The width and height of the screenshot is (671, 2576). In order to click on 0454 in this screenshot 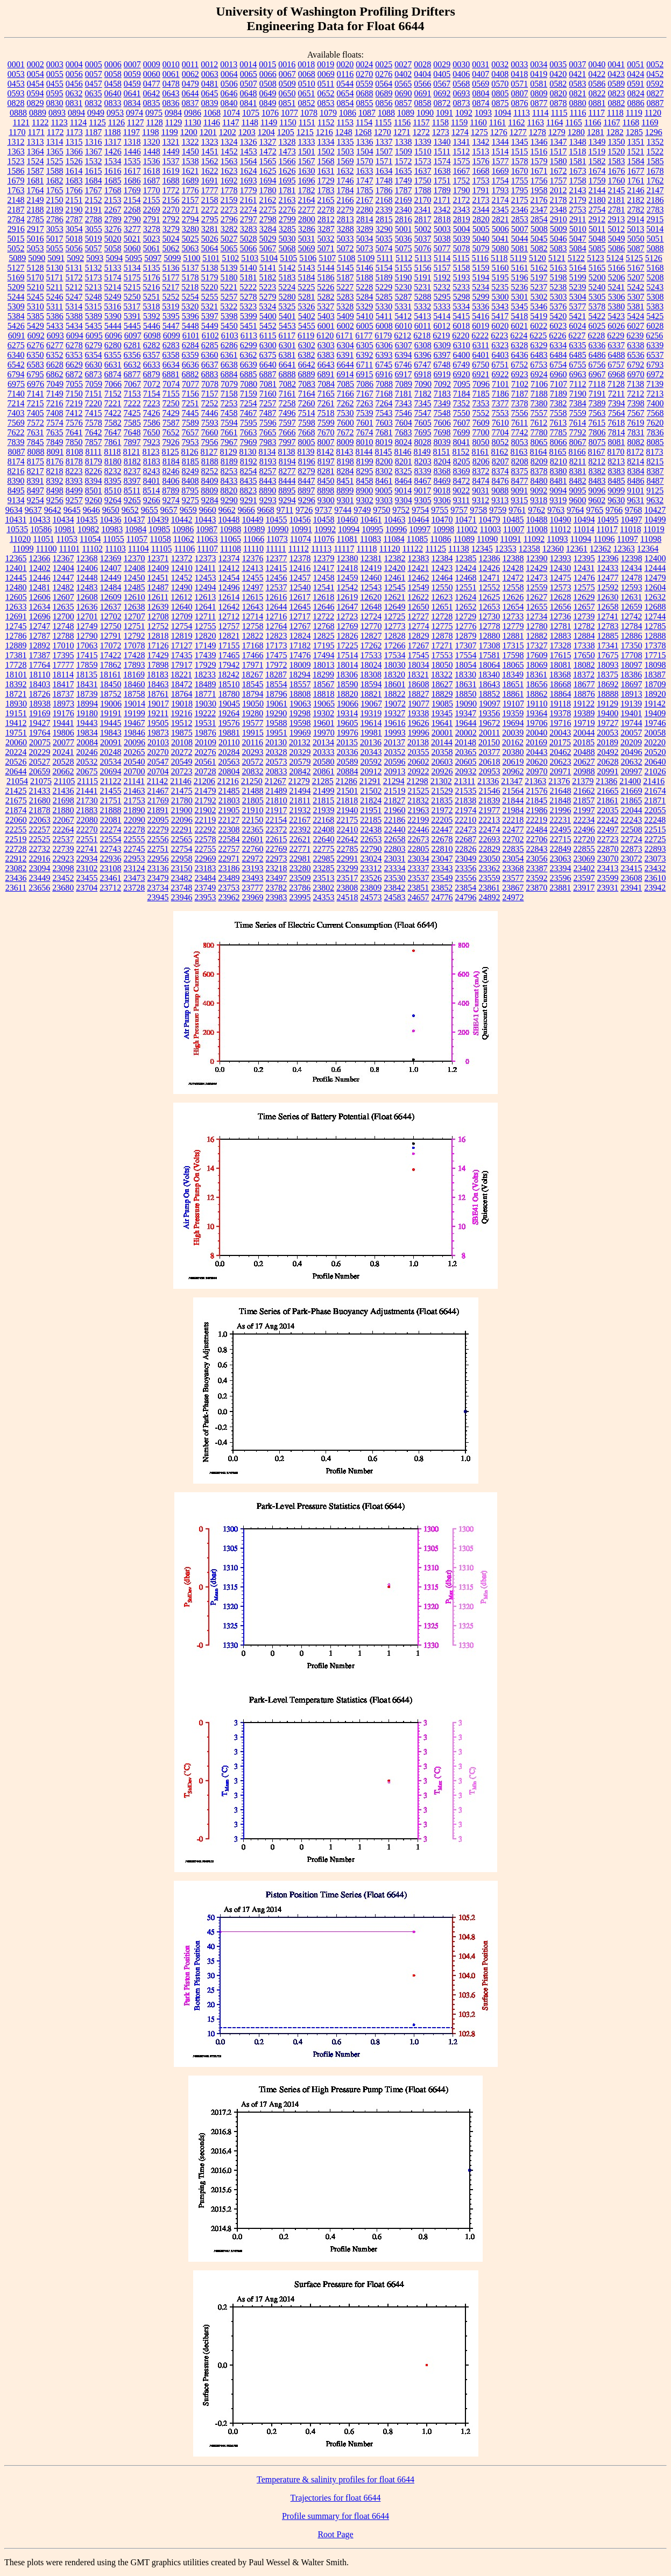, I will do `click(35, 83)`.